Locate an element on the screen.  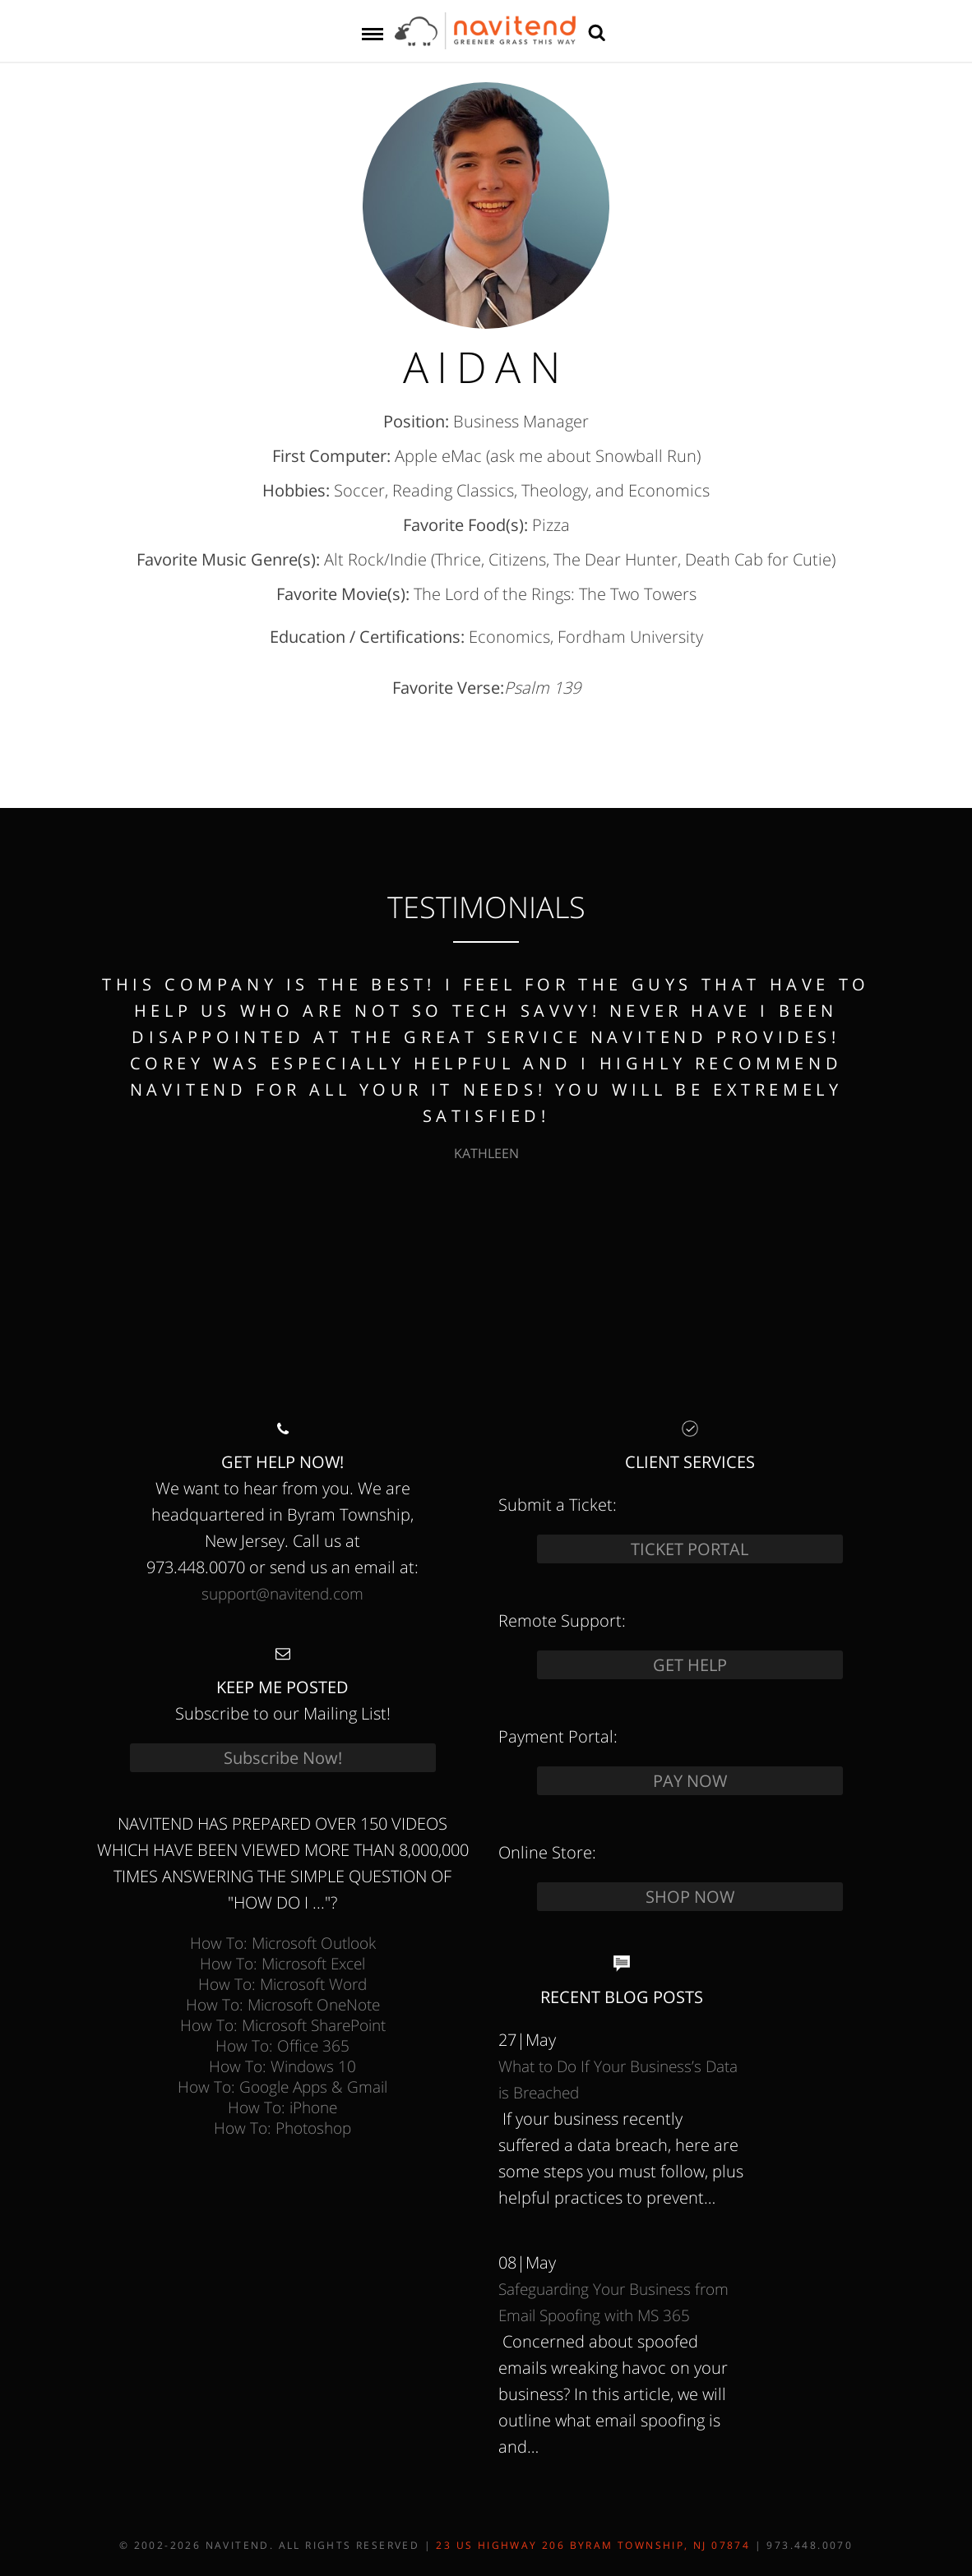
How To: Microsoft Outlook is located at coordinates (283, 1942).